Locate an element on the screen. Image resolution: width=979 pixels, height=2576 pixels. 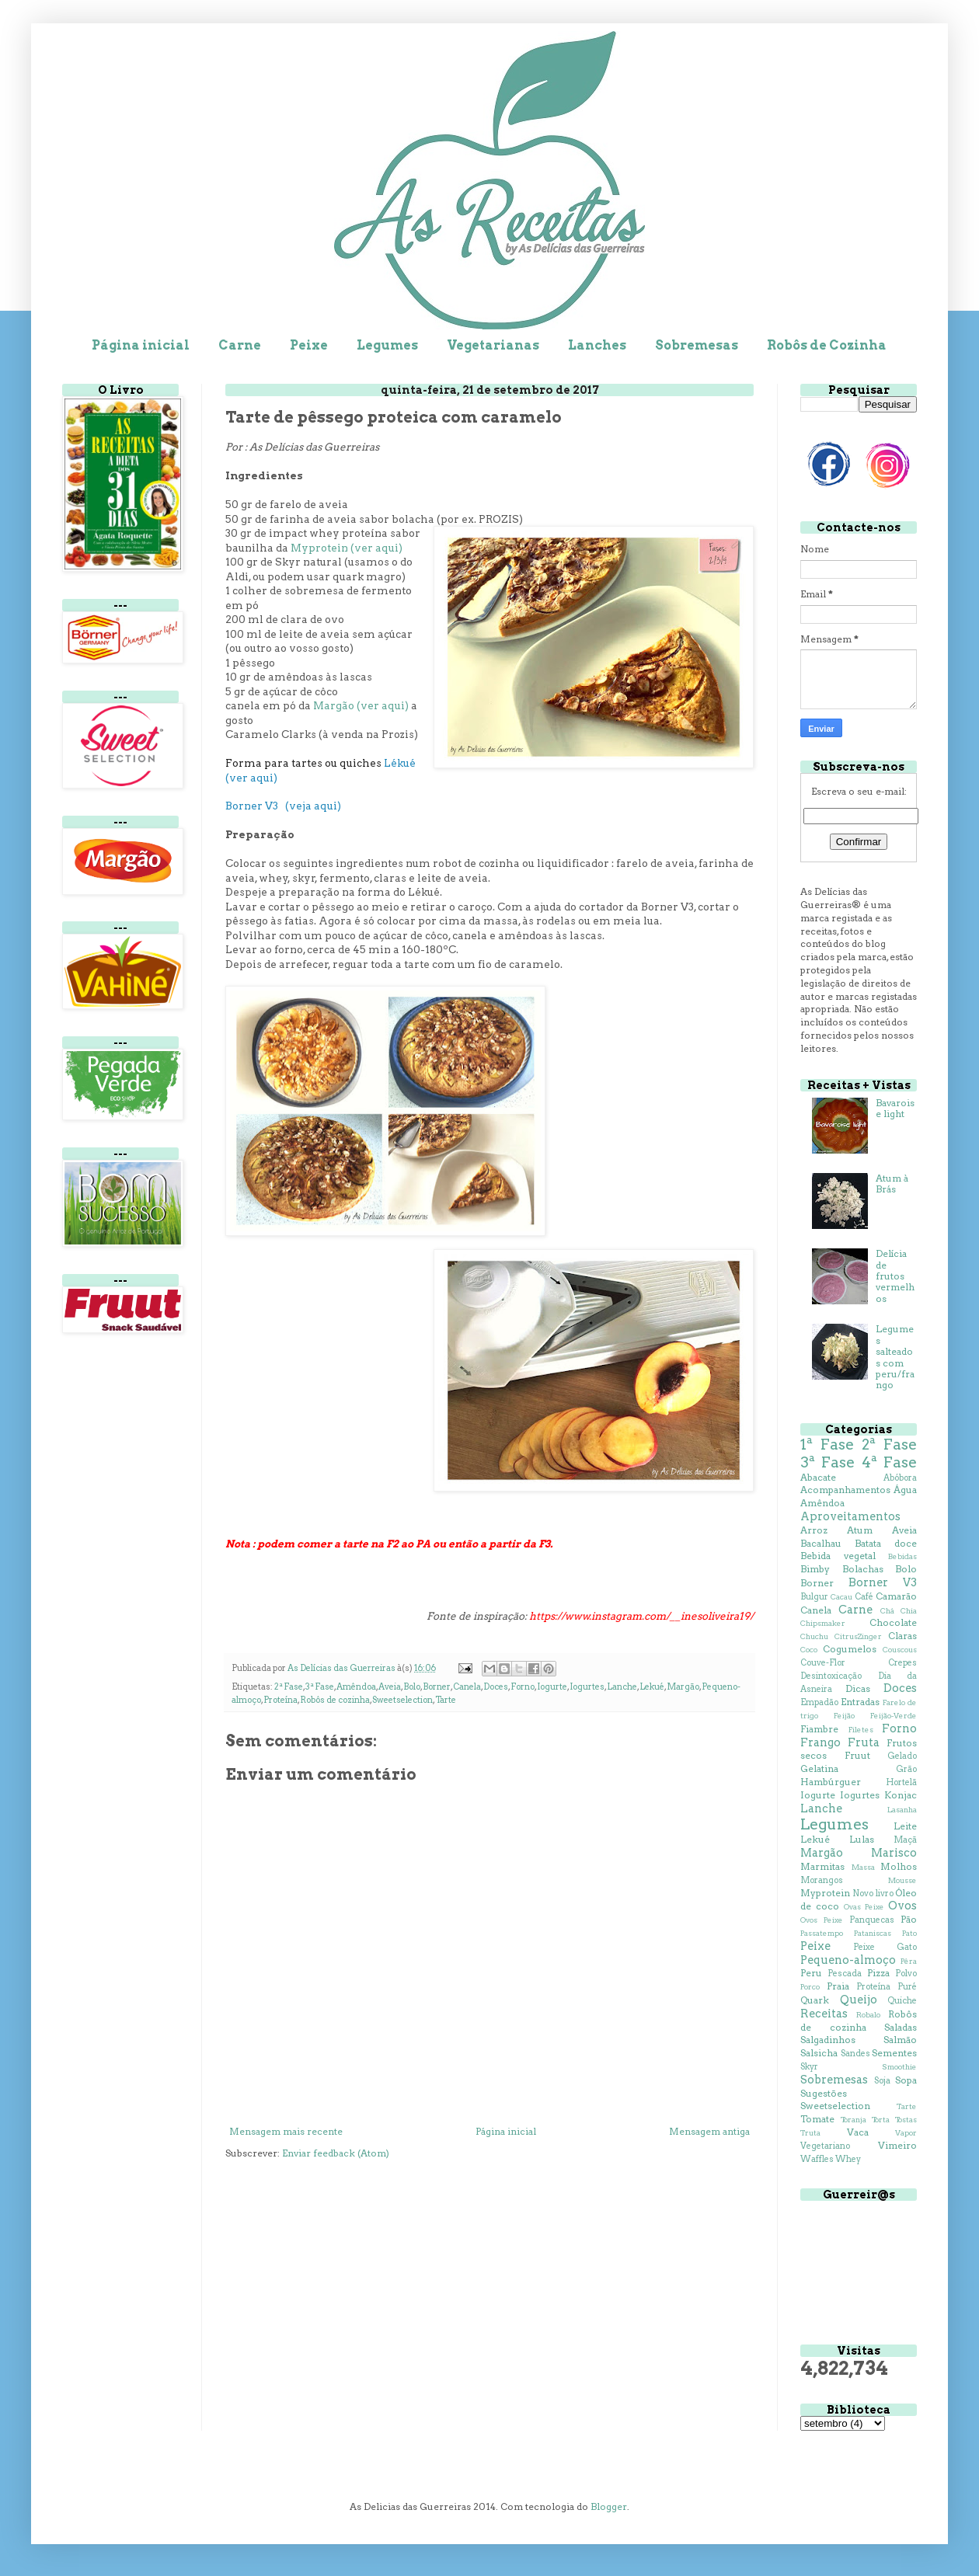
Fruta is located at coordinates (864, 1742).